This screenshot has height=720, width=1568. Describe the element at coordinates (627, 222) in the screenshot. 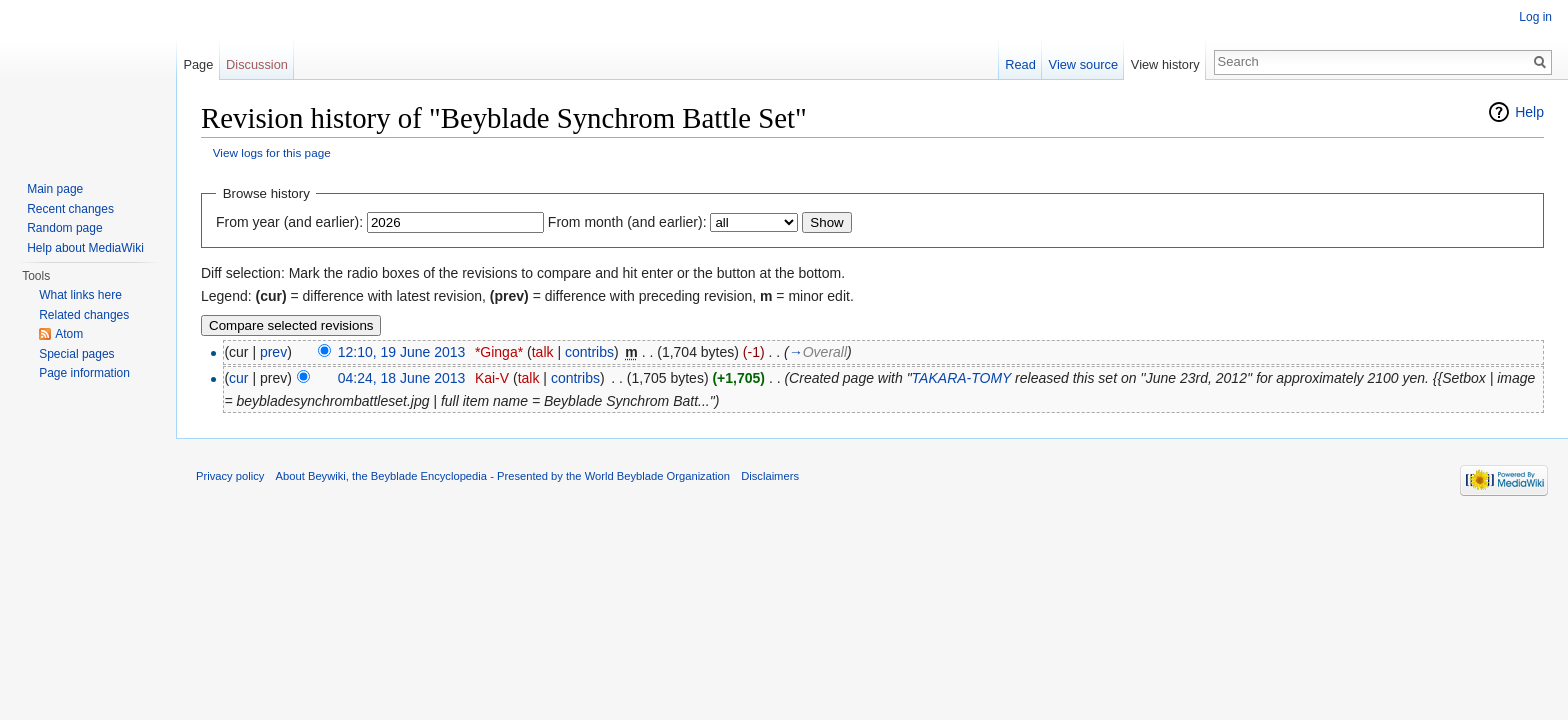

I see `From month (and earlier):` at that location.